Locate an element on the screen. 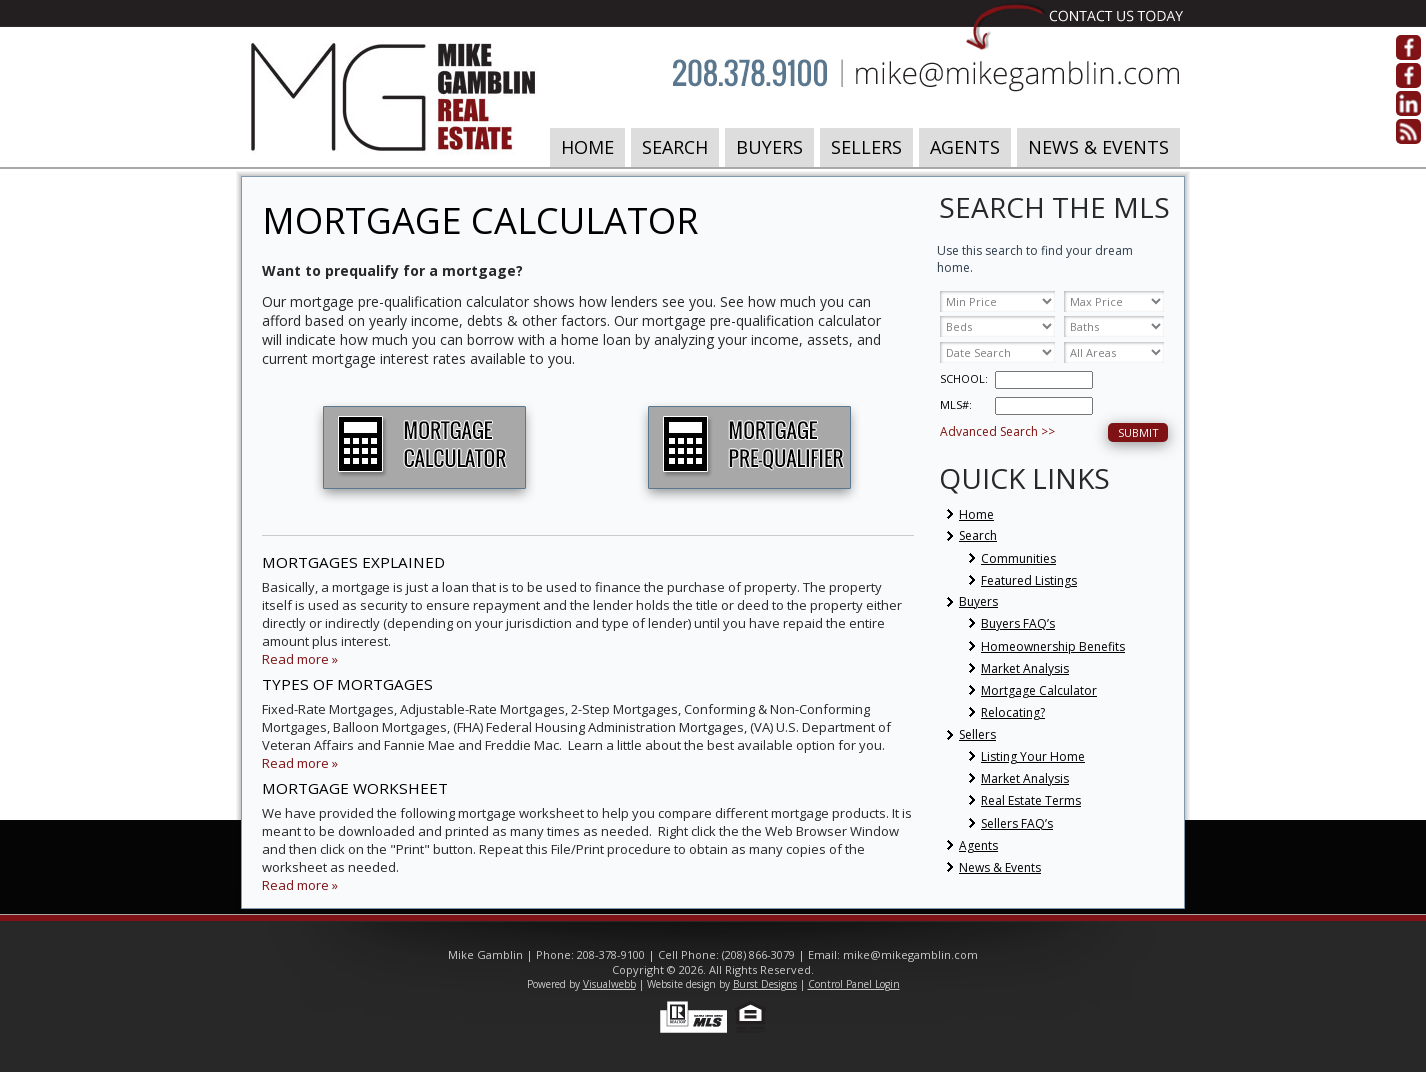 This screenshot has height=1072, width=1426. Home is located at coordinates (587, 147).